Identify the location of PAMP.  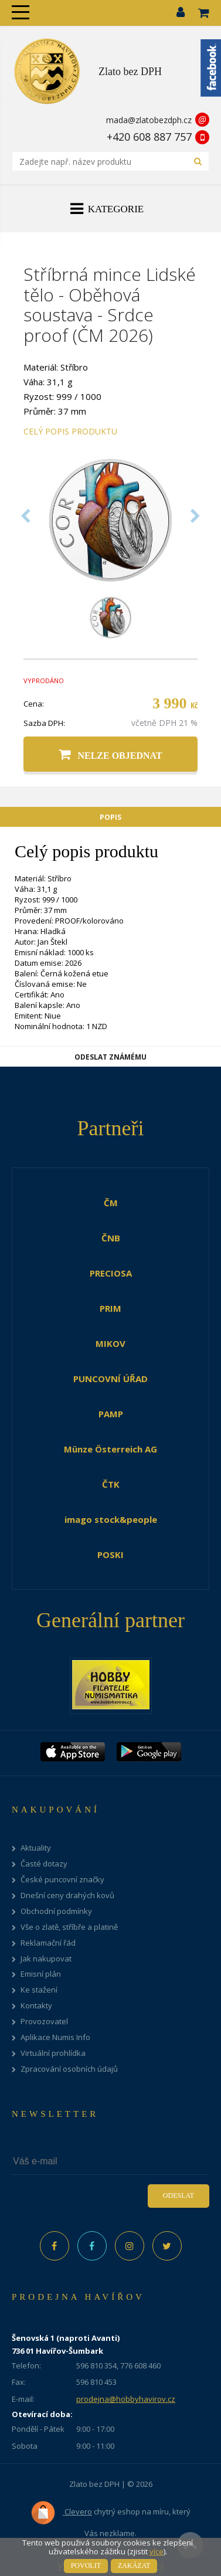
(110, 1414).